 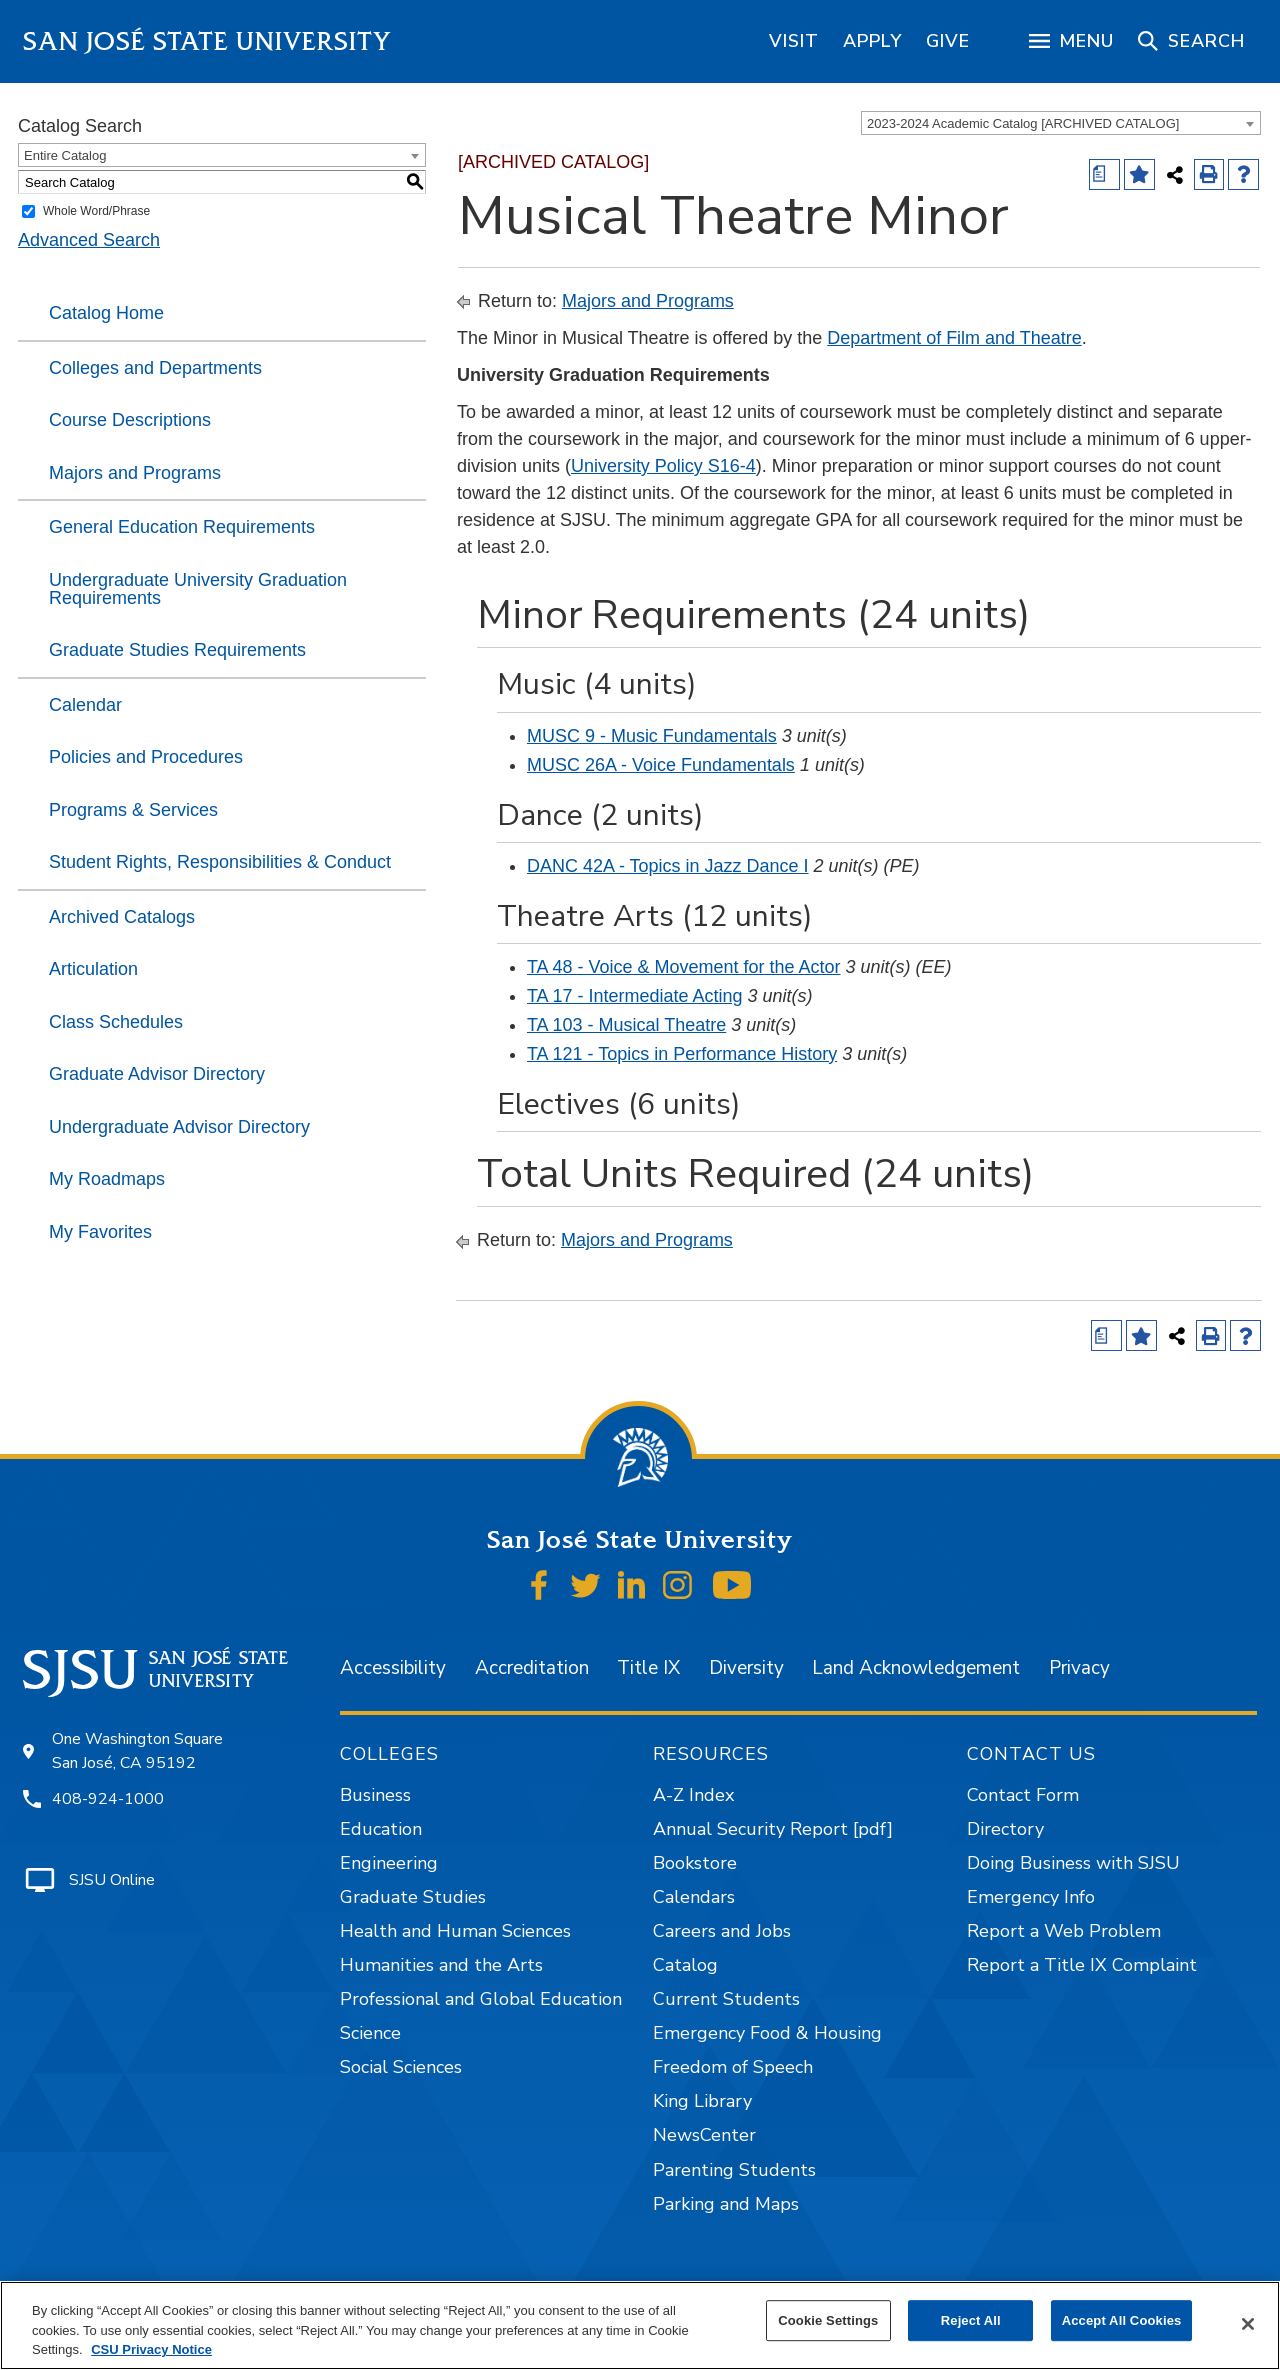 What do you see at coordinates (726, 2204) in the screenshot?
I see `Parking and Maps` at bounding box center [726, 2204].